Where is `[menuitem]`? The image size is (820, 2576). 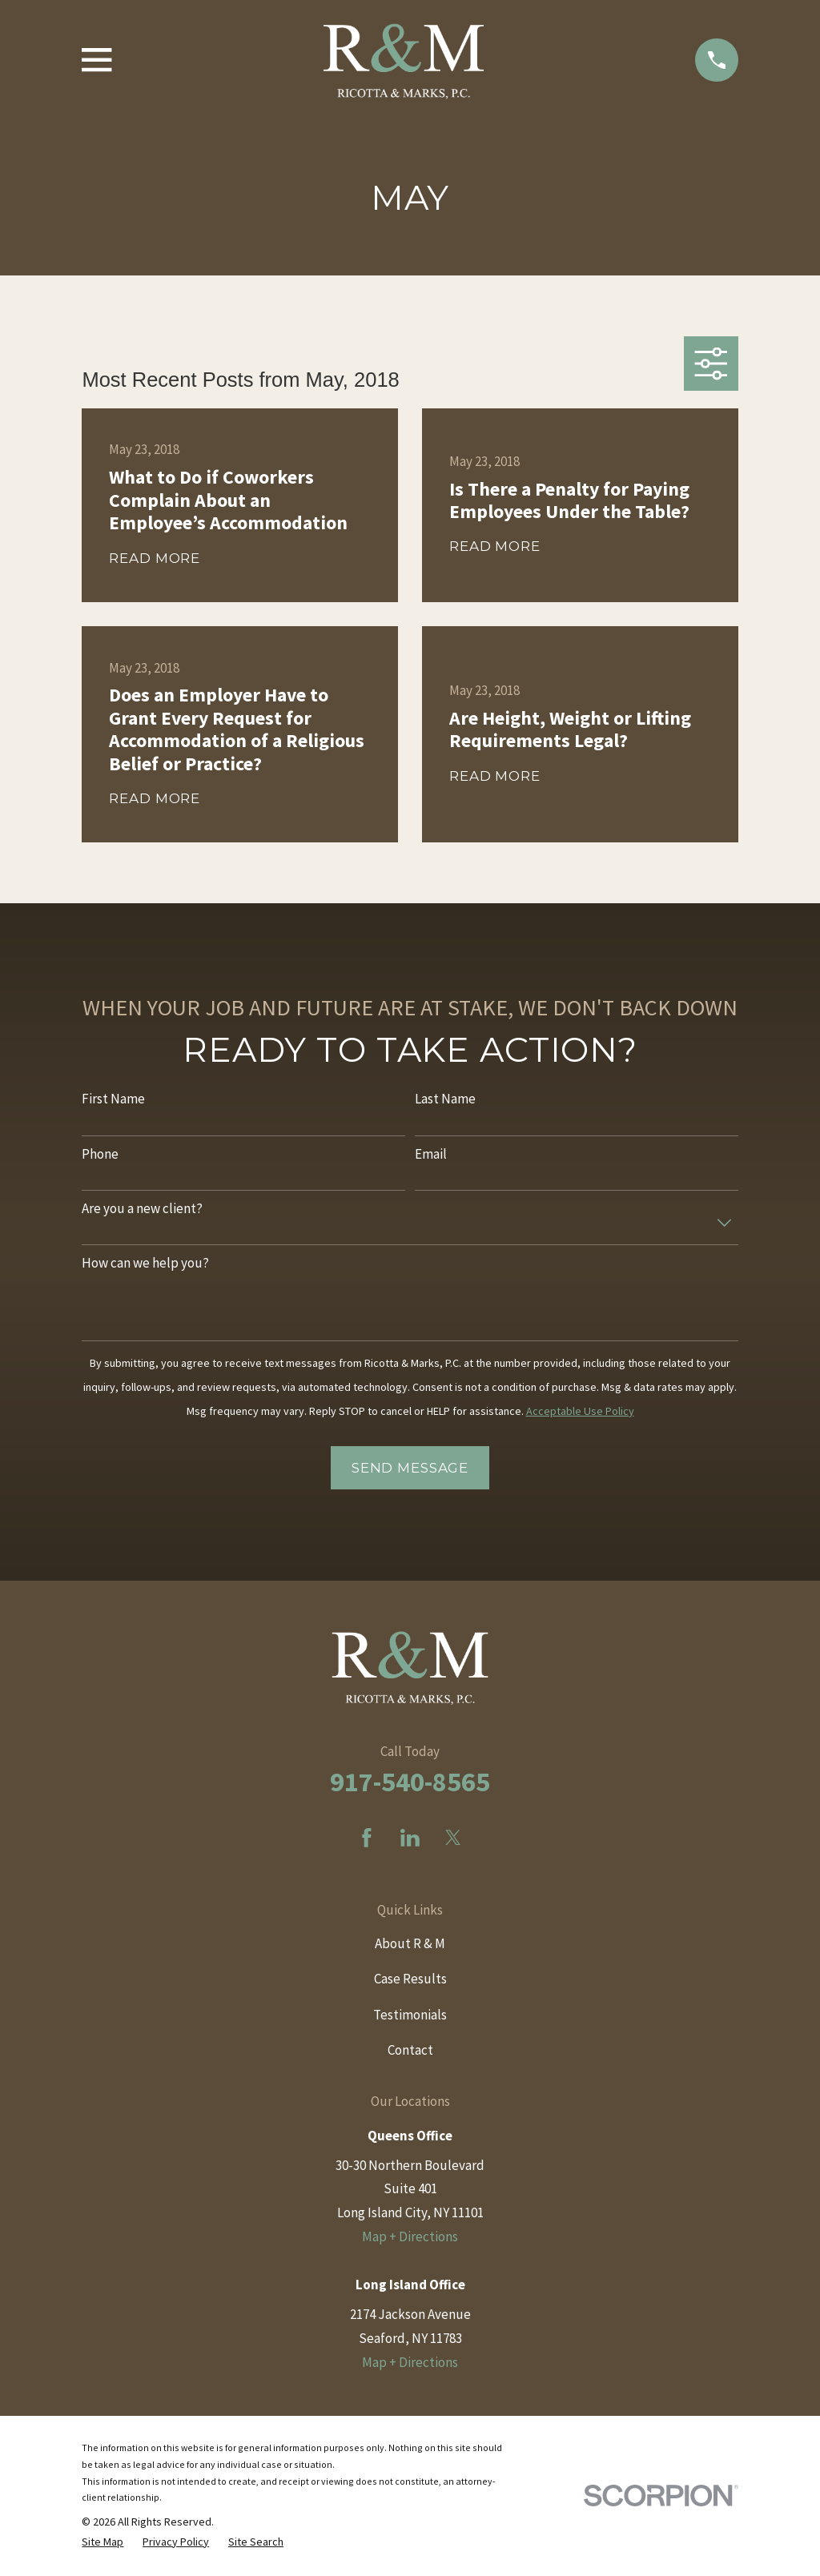 [menuitem] is located at coordinates (102, 2542).